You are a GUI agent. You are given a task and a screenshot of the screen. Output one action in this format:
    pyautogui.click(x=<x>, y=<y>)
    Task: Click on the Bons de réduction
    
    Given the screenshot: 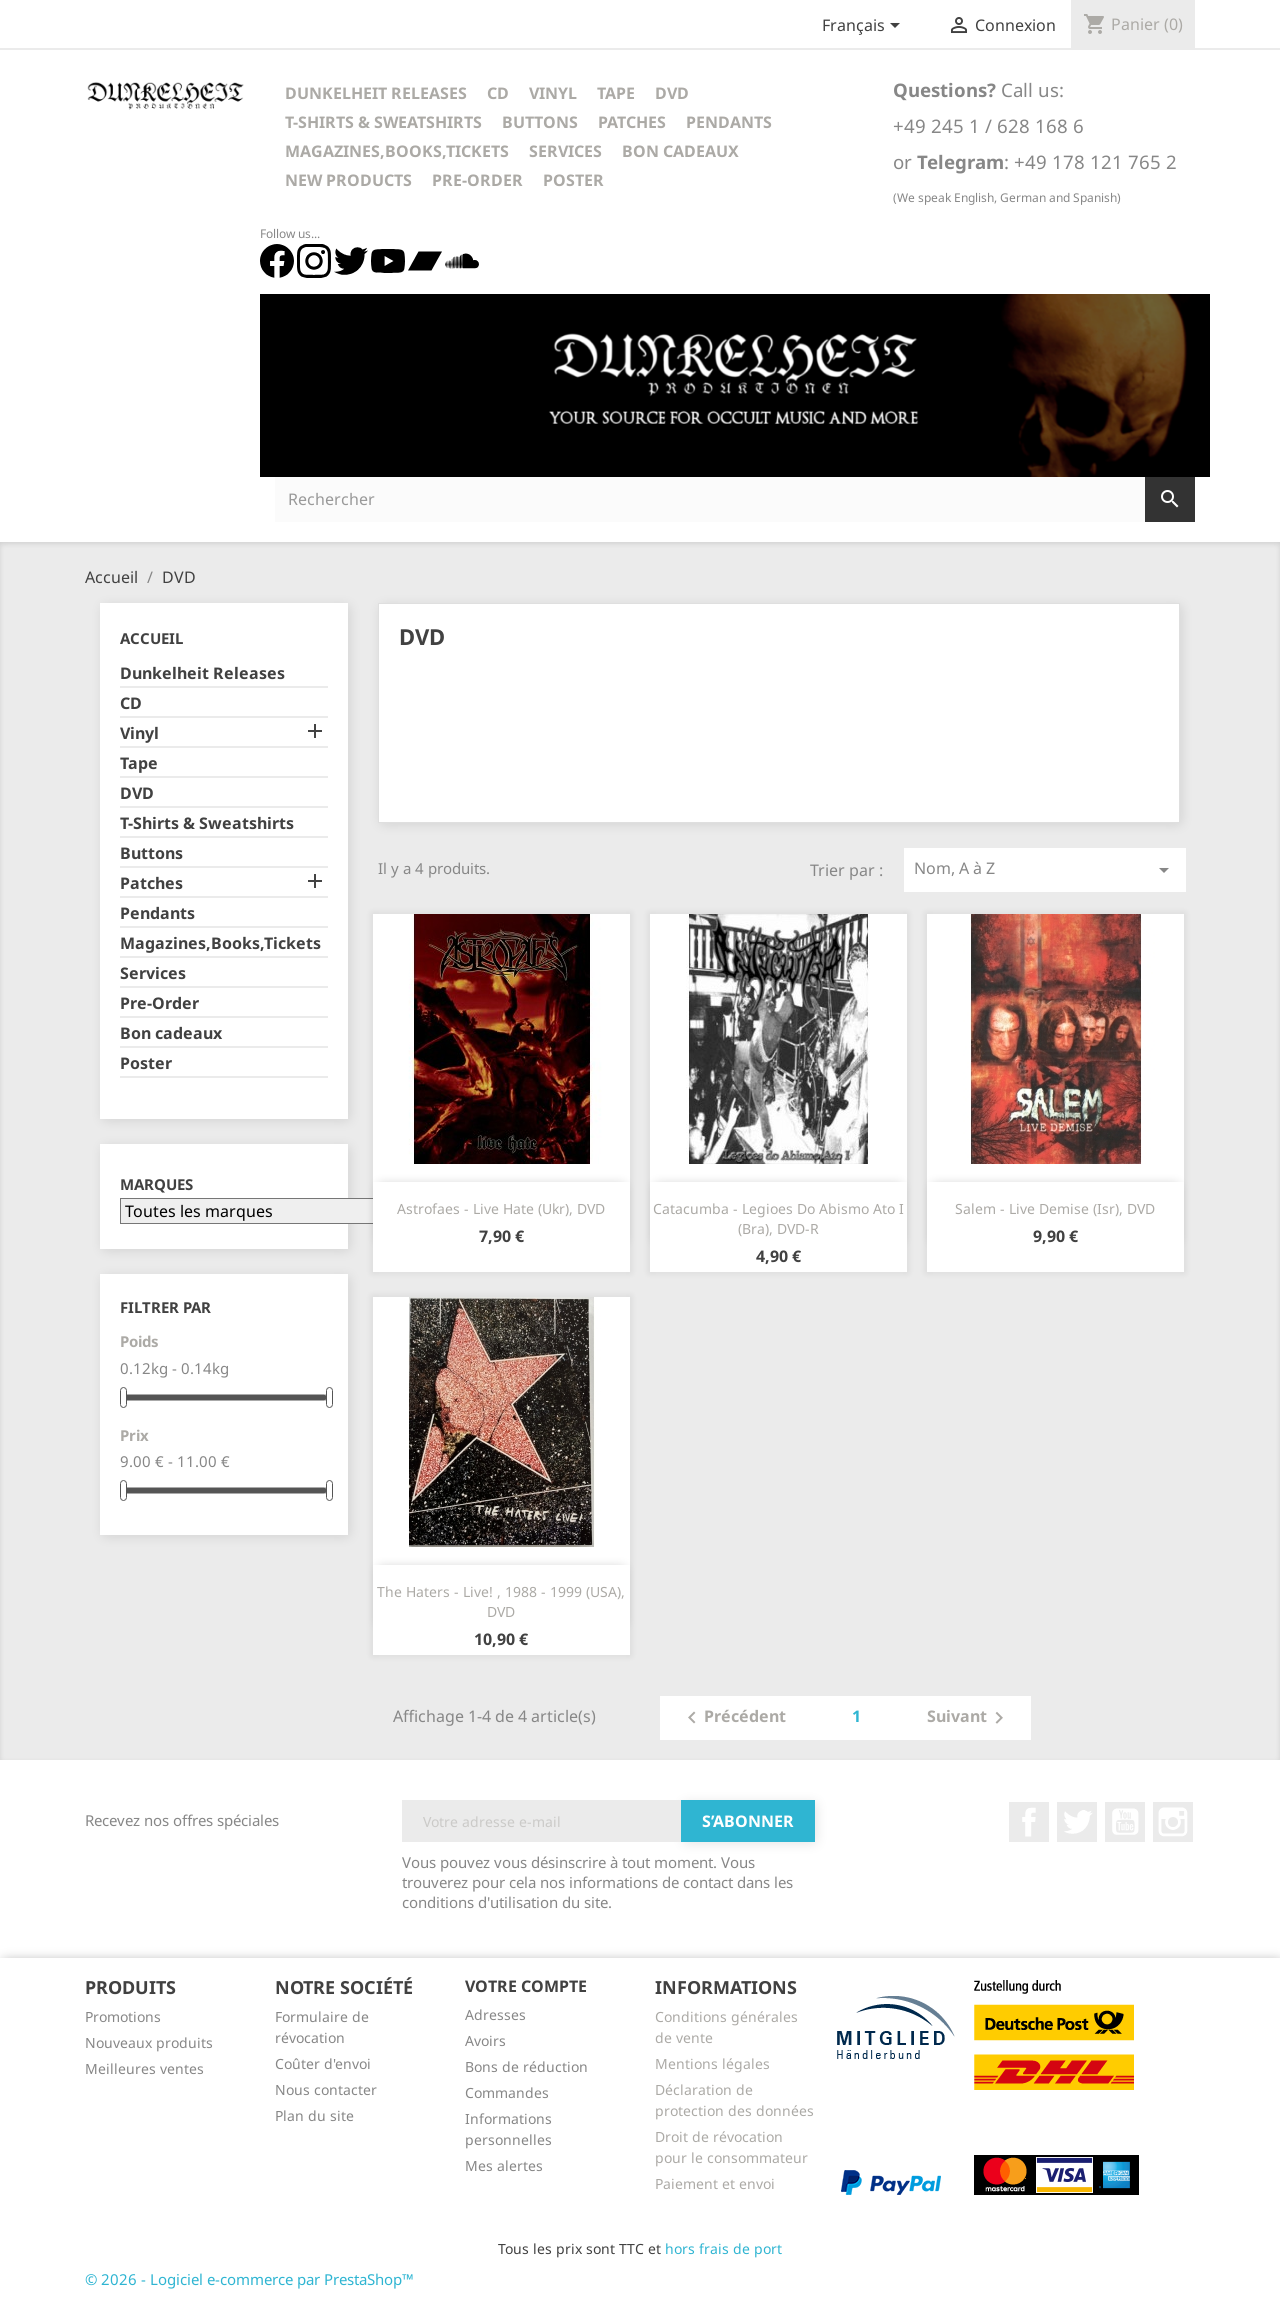 What is the action you would take?
    pyautogui.click(x=526, y=2066)
    